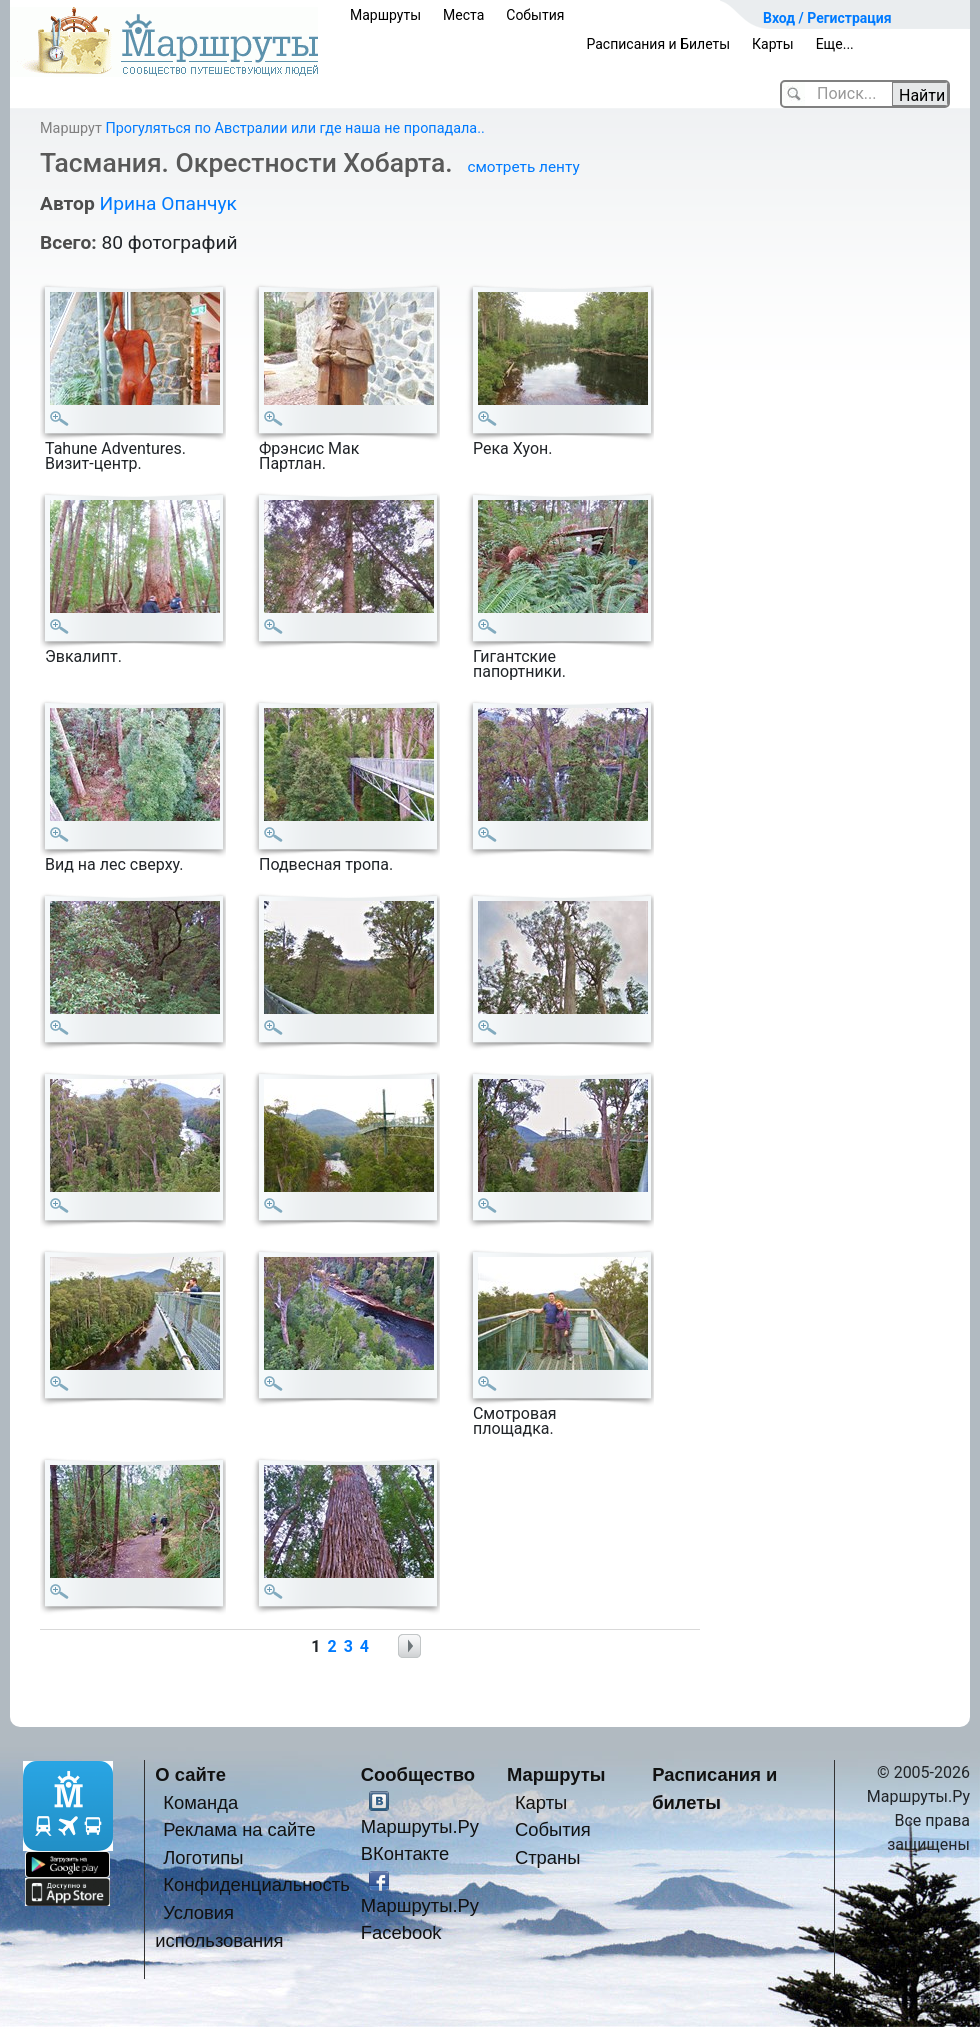  I want to click on Расписания и Билеты, so click(658, 44).